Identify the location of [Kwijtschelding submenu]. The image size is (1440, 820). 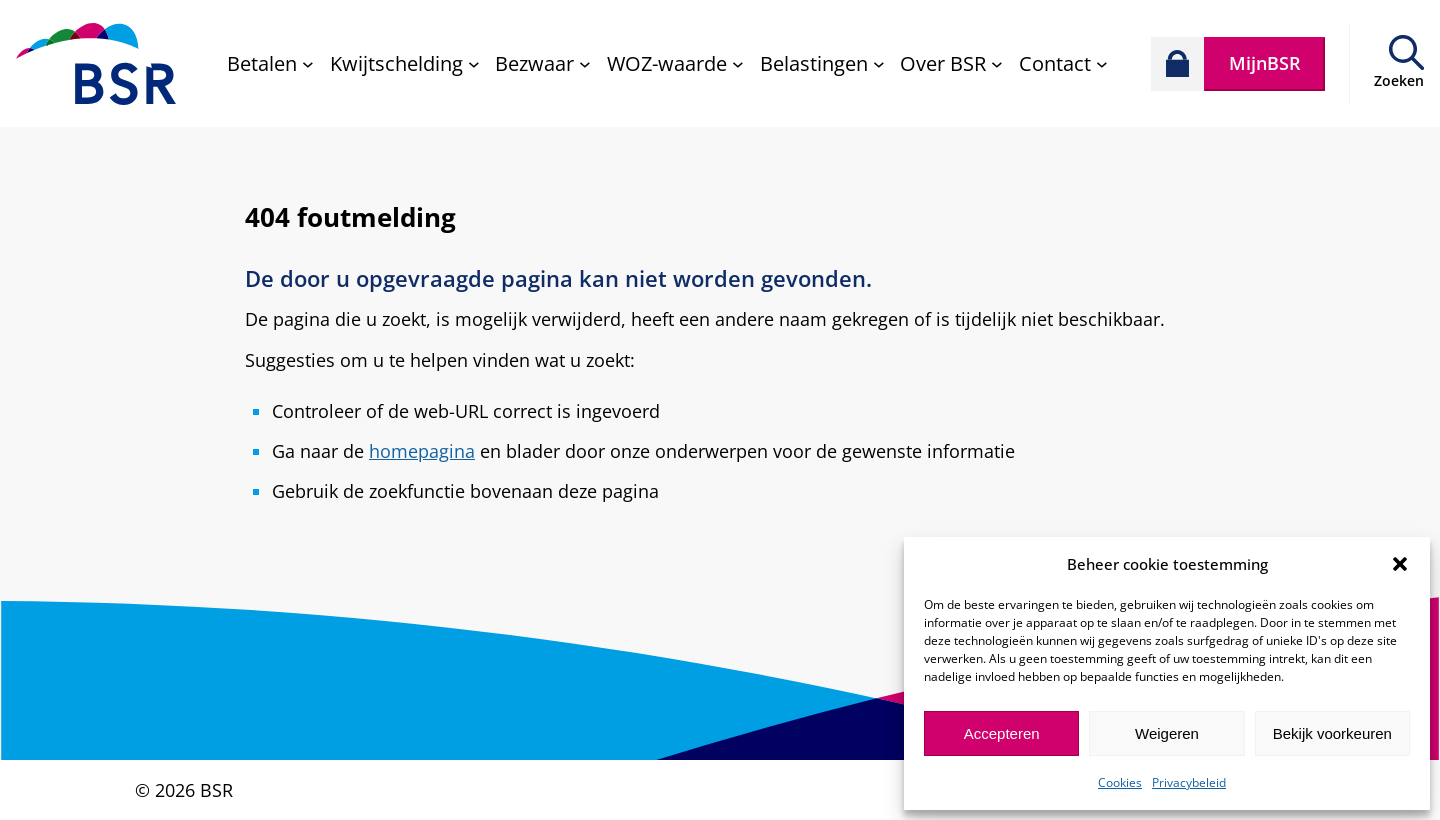
(405, 63).